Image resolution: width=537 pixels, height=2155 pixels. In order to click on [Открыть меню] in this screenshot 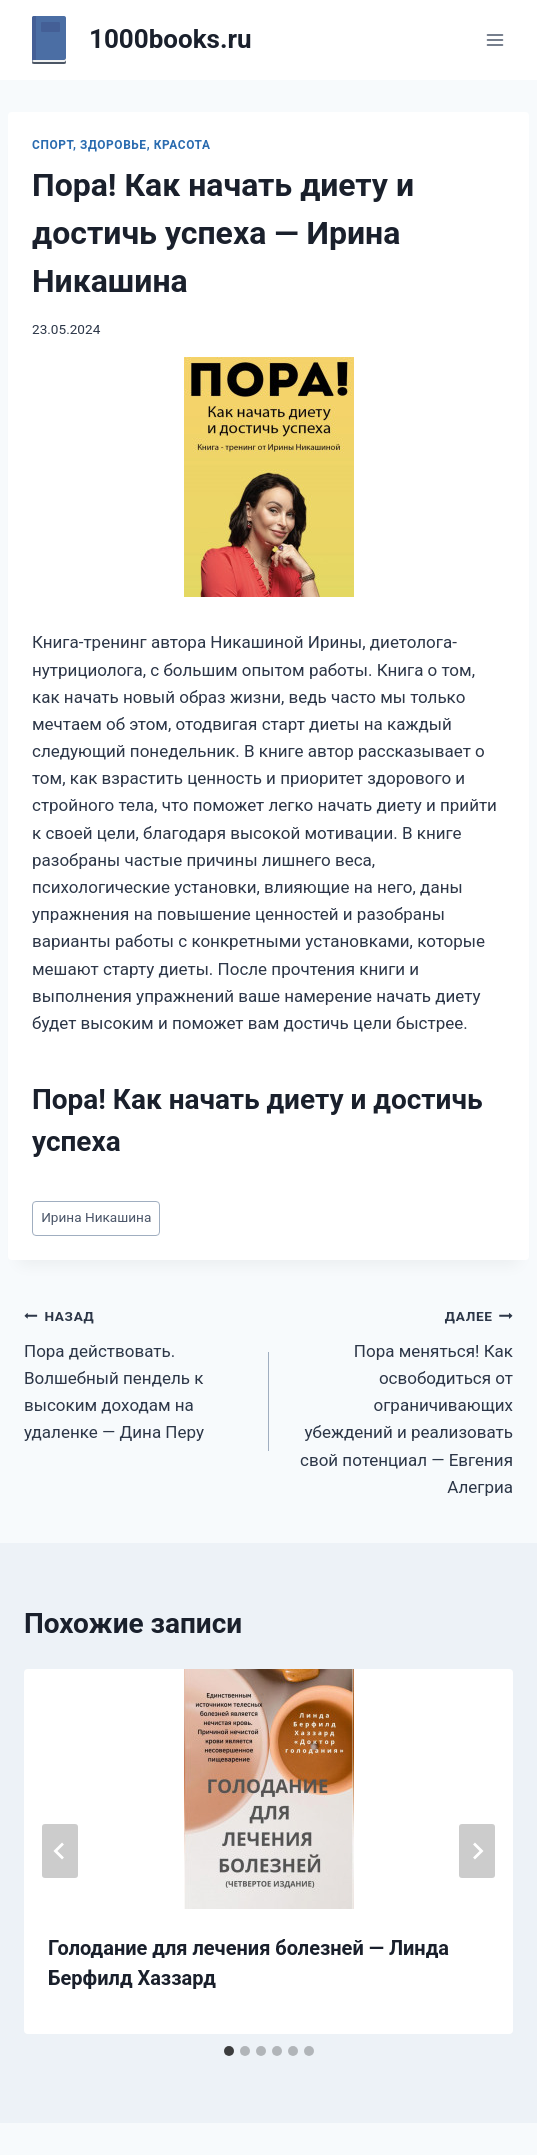, I will do `click(494, 39)`.